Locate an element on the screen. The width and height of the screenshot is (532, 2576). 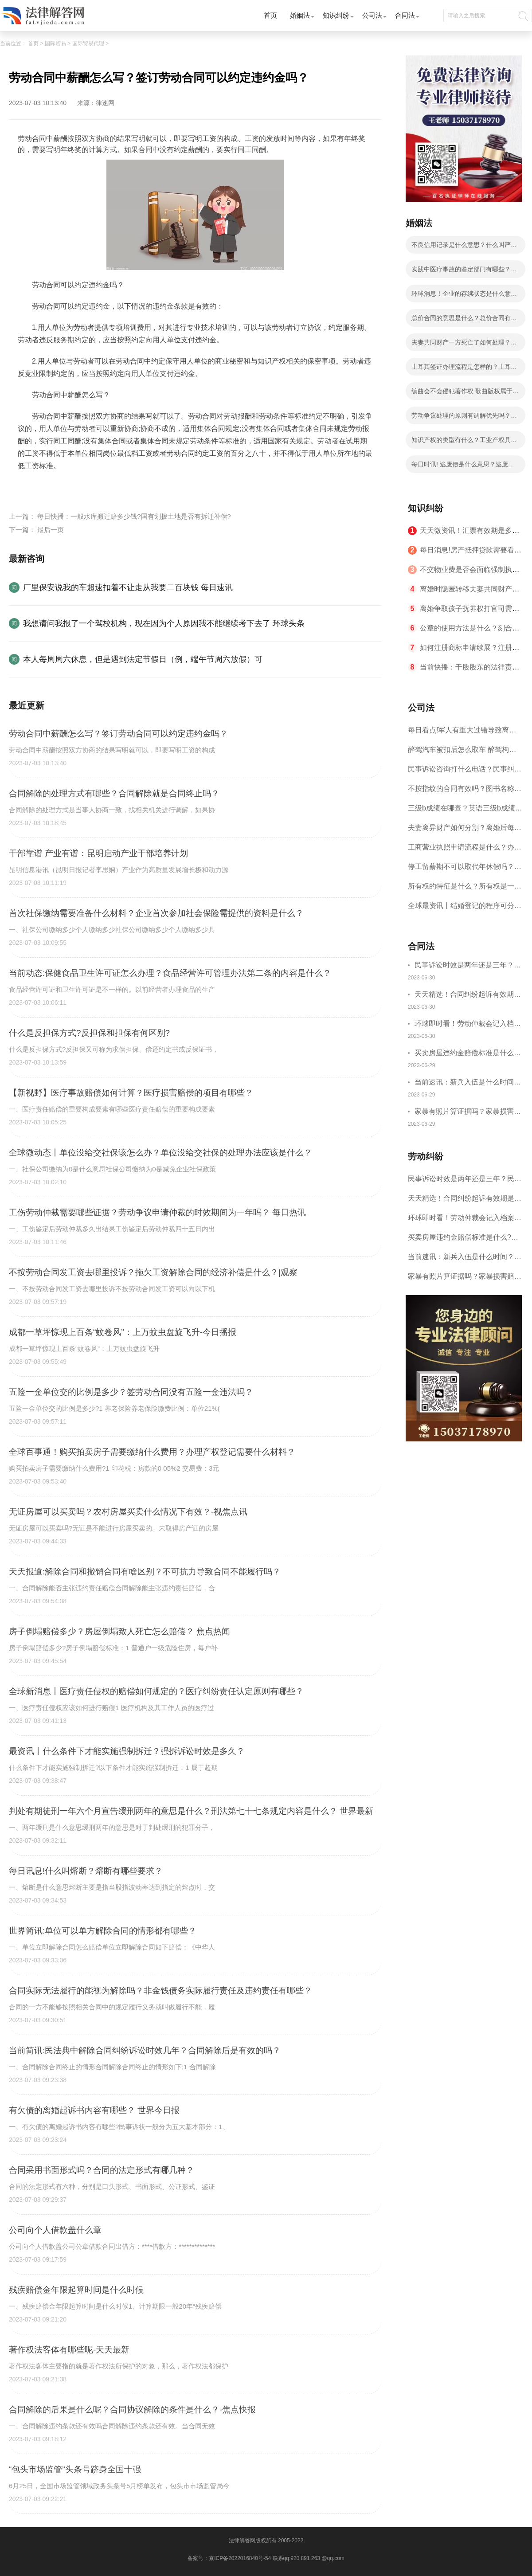
全球最资讯丨结婚登记的程序可分为哪些步骤？婚姻登记机关乱收费会怎么样呢？ is located at coordinates (464, 909).